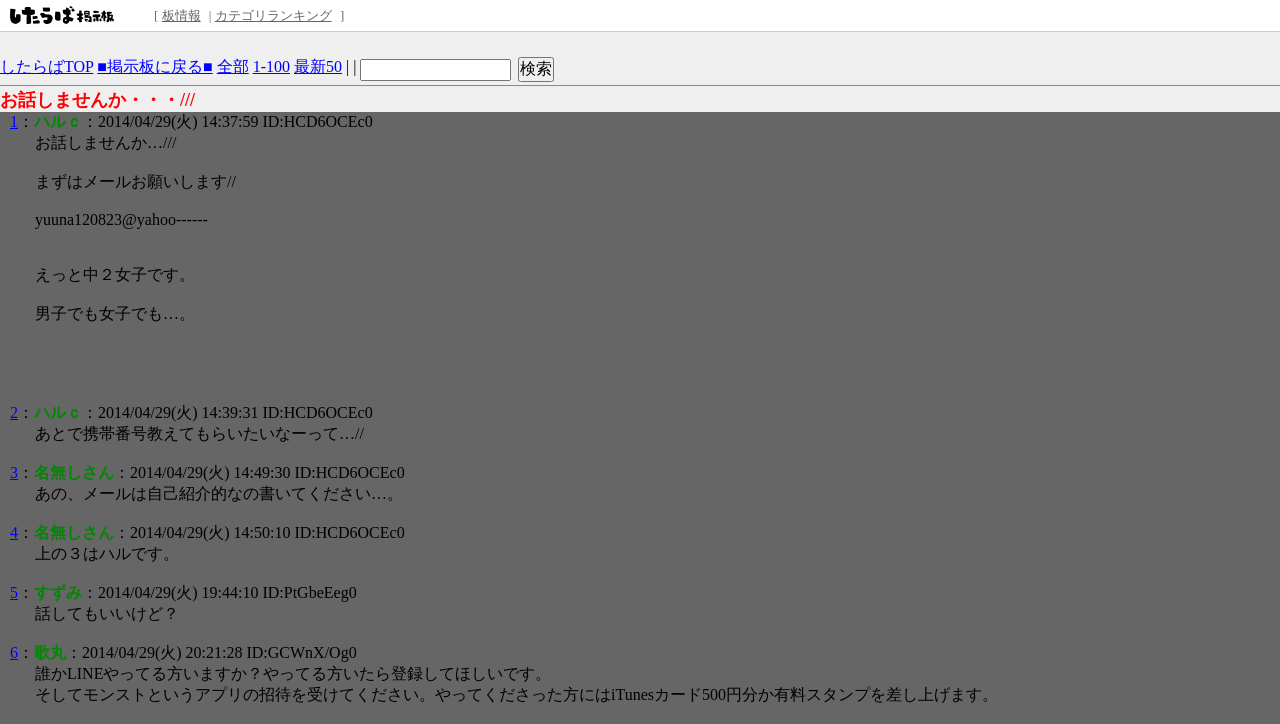  Describe the element at coordinates (318, 66) in the screenshot. I see `最新50` at that location.